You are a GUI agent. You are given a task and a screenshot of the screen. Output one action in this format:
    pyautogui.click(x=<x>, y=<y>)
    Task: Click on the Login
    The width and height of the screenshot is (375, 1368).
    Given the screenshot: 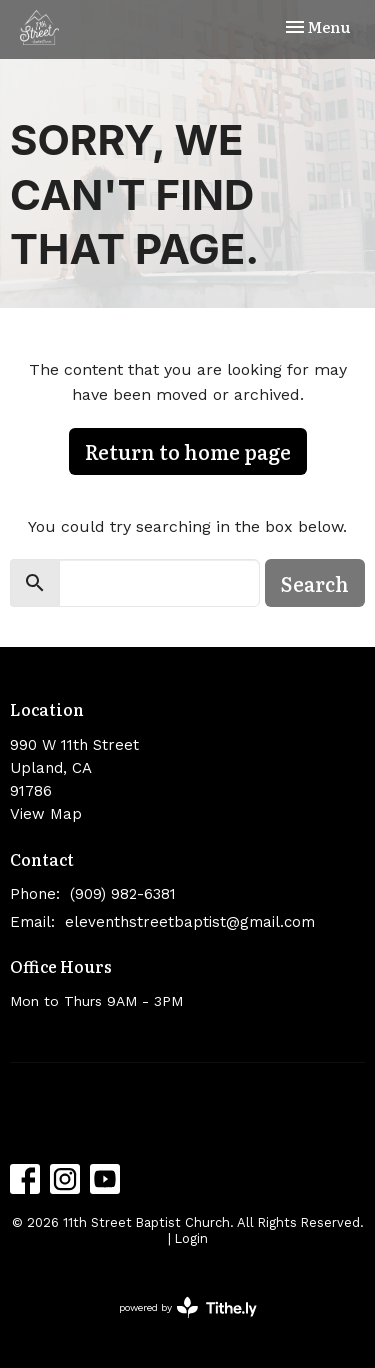 What is the action you would take?
    pyautogui.click(x=191, y=1238)
    